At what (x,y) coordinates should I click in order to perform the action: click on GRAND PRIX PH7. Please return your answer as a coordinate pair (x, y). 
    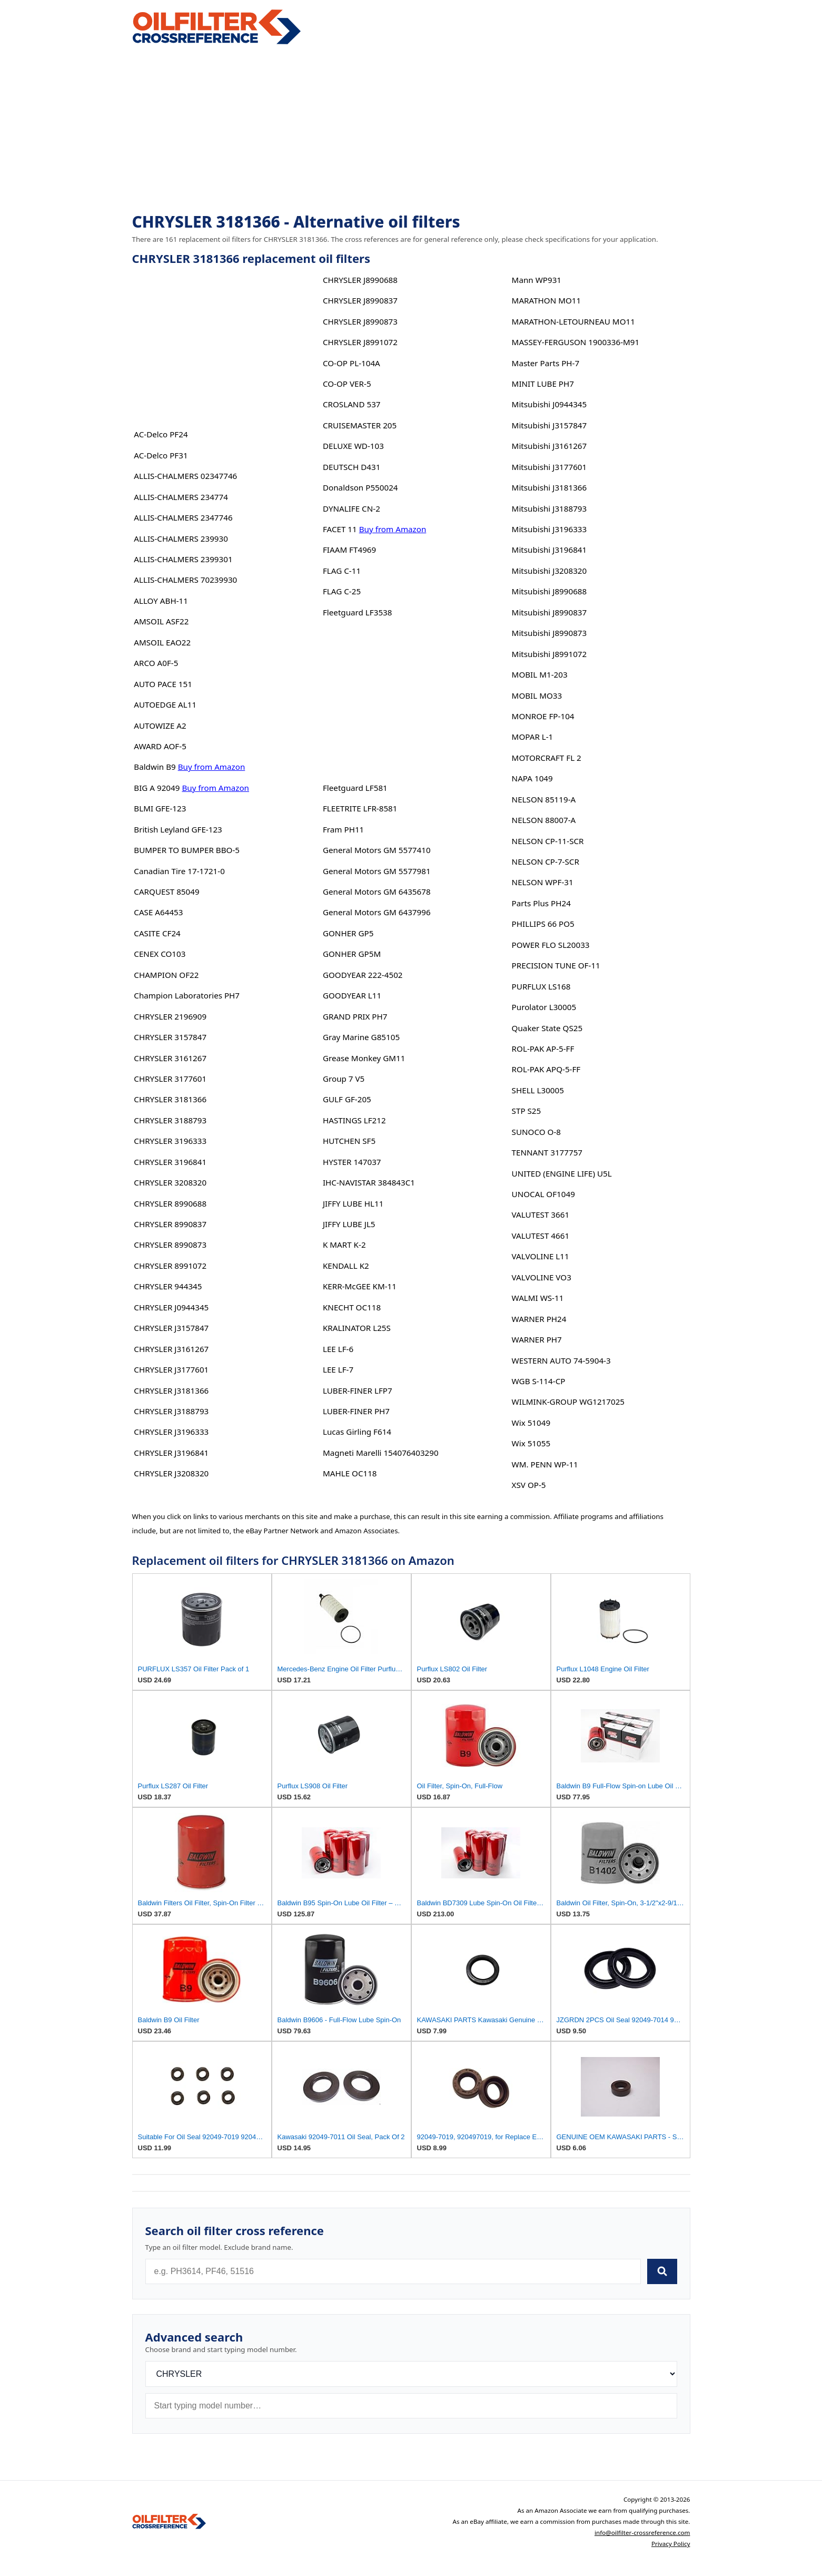
    Looking at the image, I should click on (355, 1016).